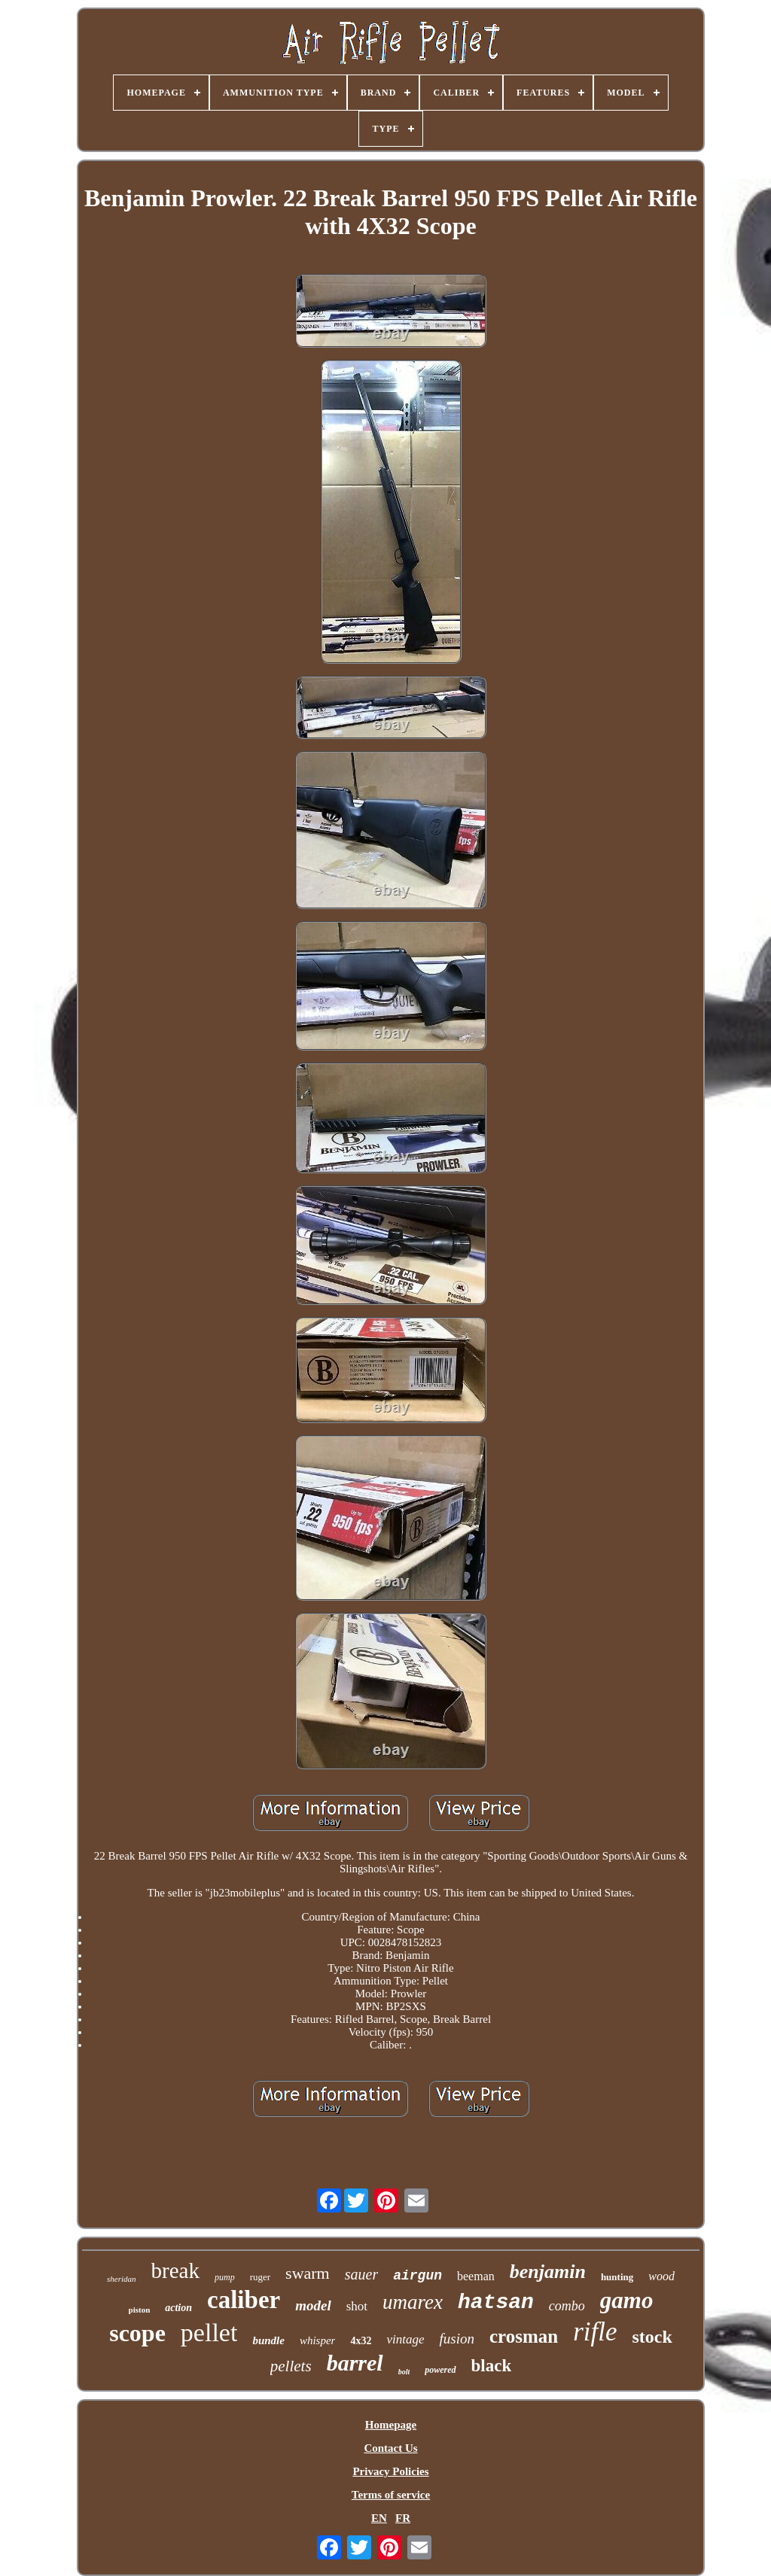 The height and width of the screenshot is (2576, 771). Describe the element at coordinates (379, 2518) in the screenshot. I see `EN` at that location.